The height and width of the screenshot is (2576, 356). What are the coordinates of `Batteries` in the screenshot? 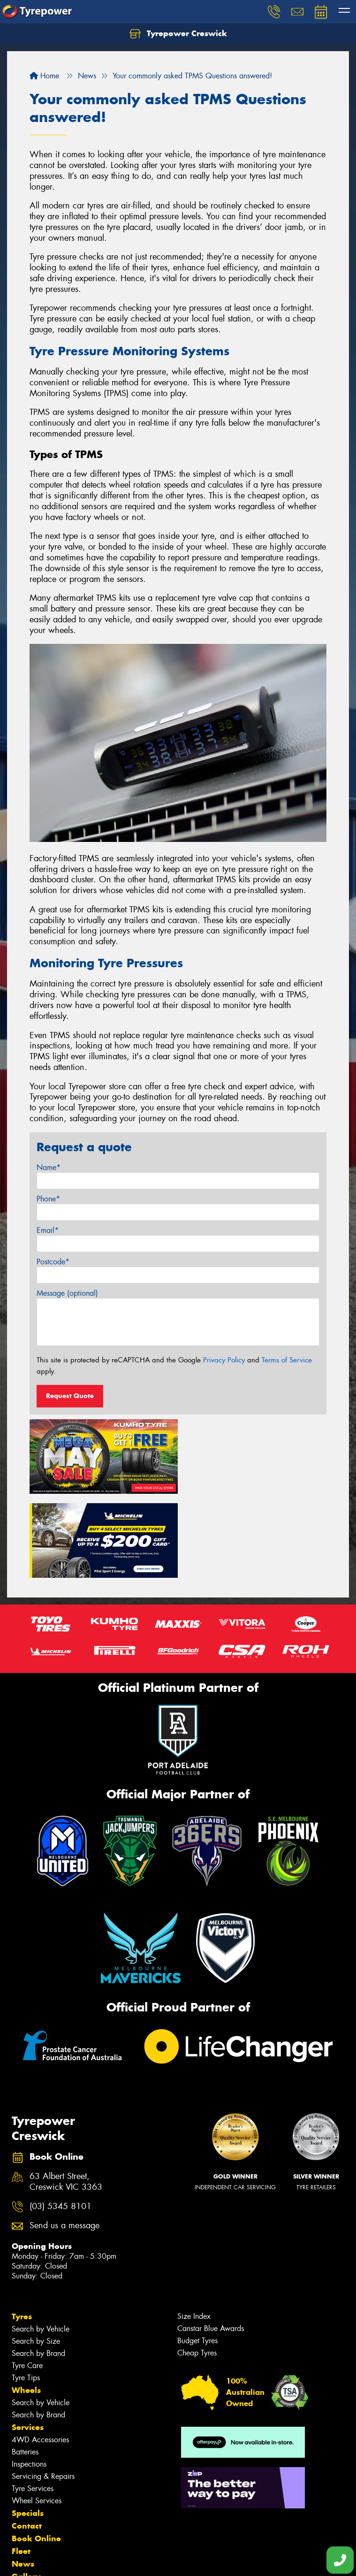 It's located at (25, 2366).